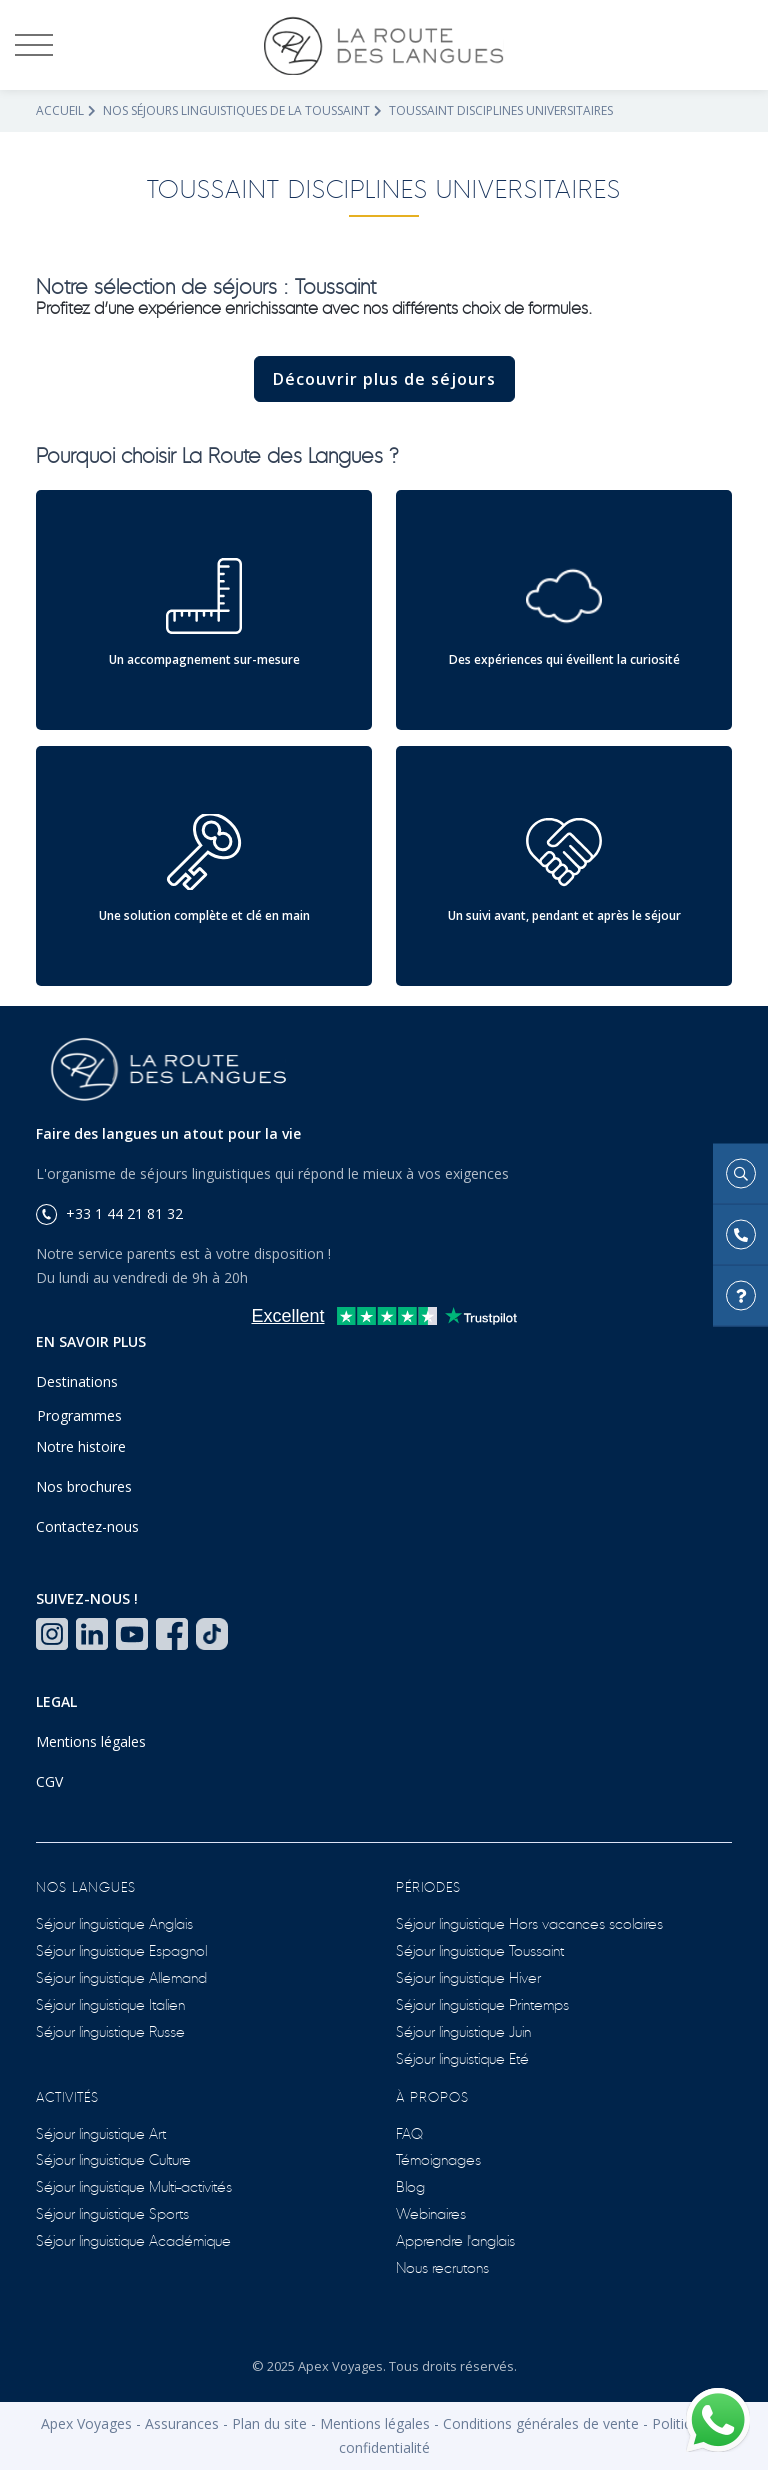 This screenshot has height=2470, width=768. What do you see at coordinates (110, 2003) in the screenshot?
I see `Séjour linguistique Italien` at bounding box center [110, 2003].